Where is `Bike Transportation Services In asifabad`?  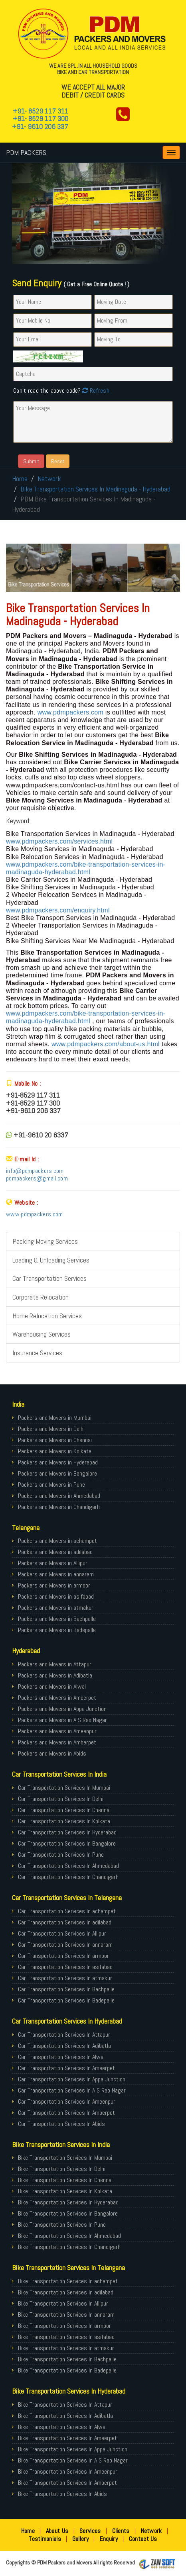
Bike Transportation Services In asifabad is located at coordinates (66, 2337).